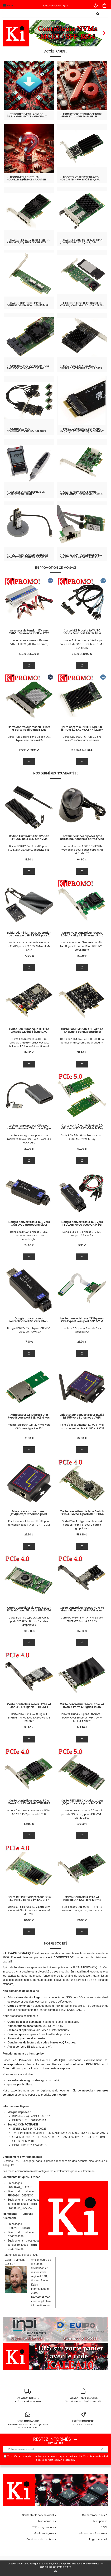 This screenshot has height=2576, width=111. I want to click on PCIe 4.0 x4 DUAL ETHERNET RJ45 10G 5G 2.5G 1G 2 ports, Intel E610, so click(29, 1812).